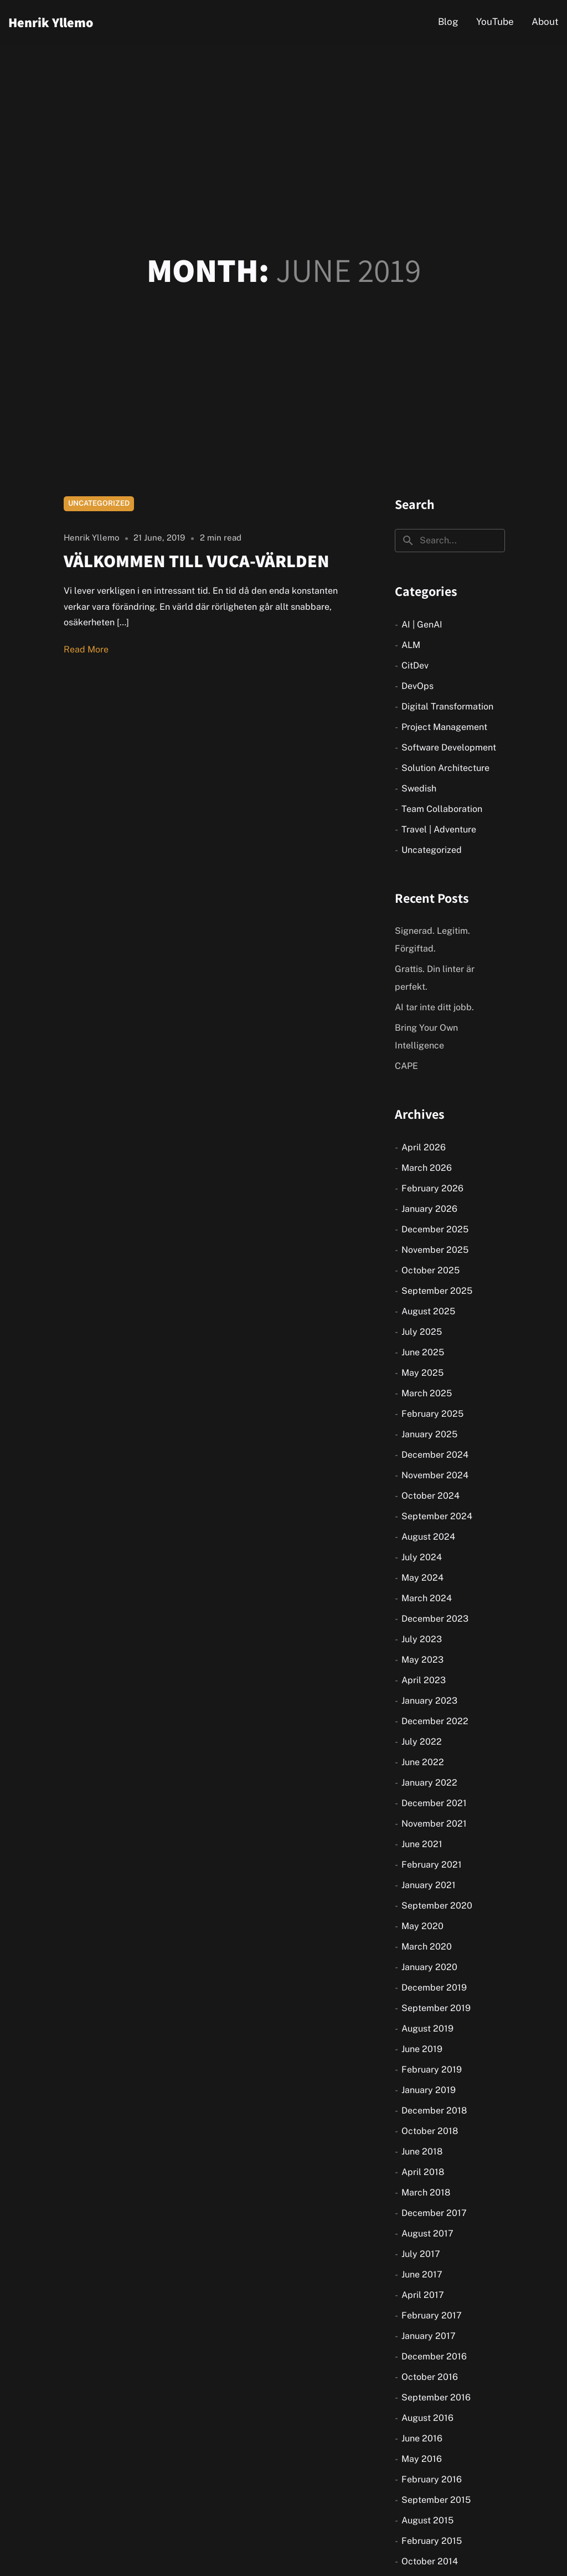 The width and height of the screenshot is (567, 2576). What do you see at coordinates (429, 1209) in the screenshot?
I see `January 2026` at bounding box center [429, 1209].